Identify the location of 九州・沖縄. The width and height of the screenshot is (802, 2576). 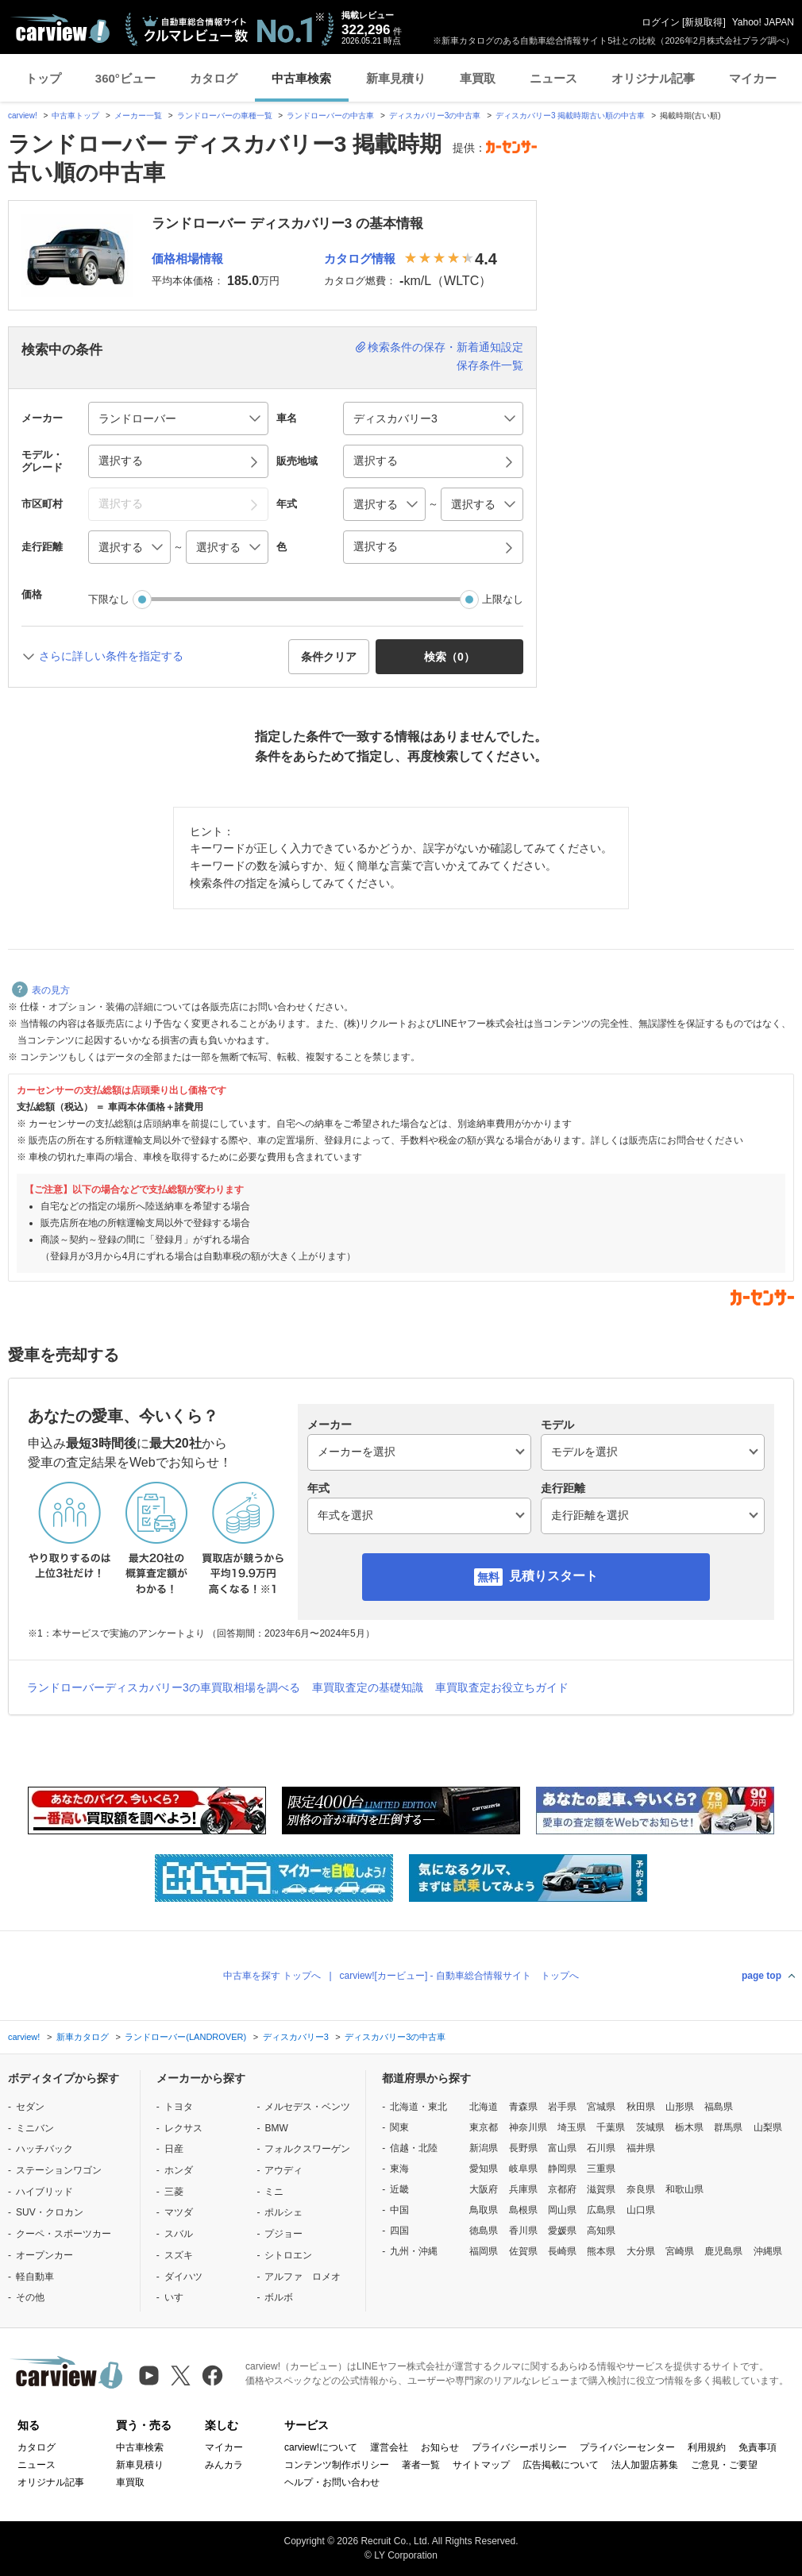
(414, 2251).